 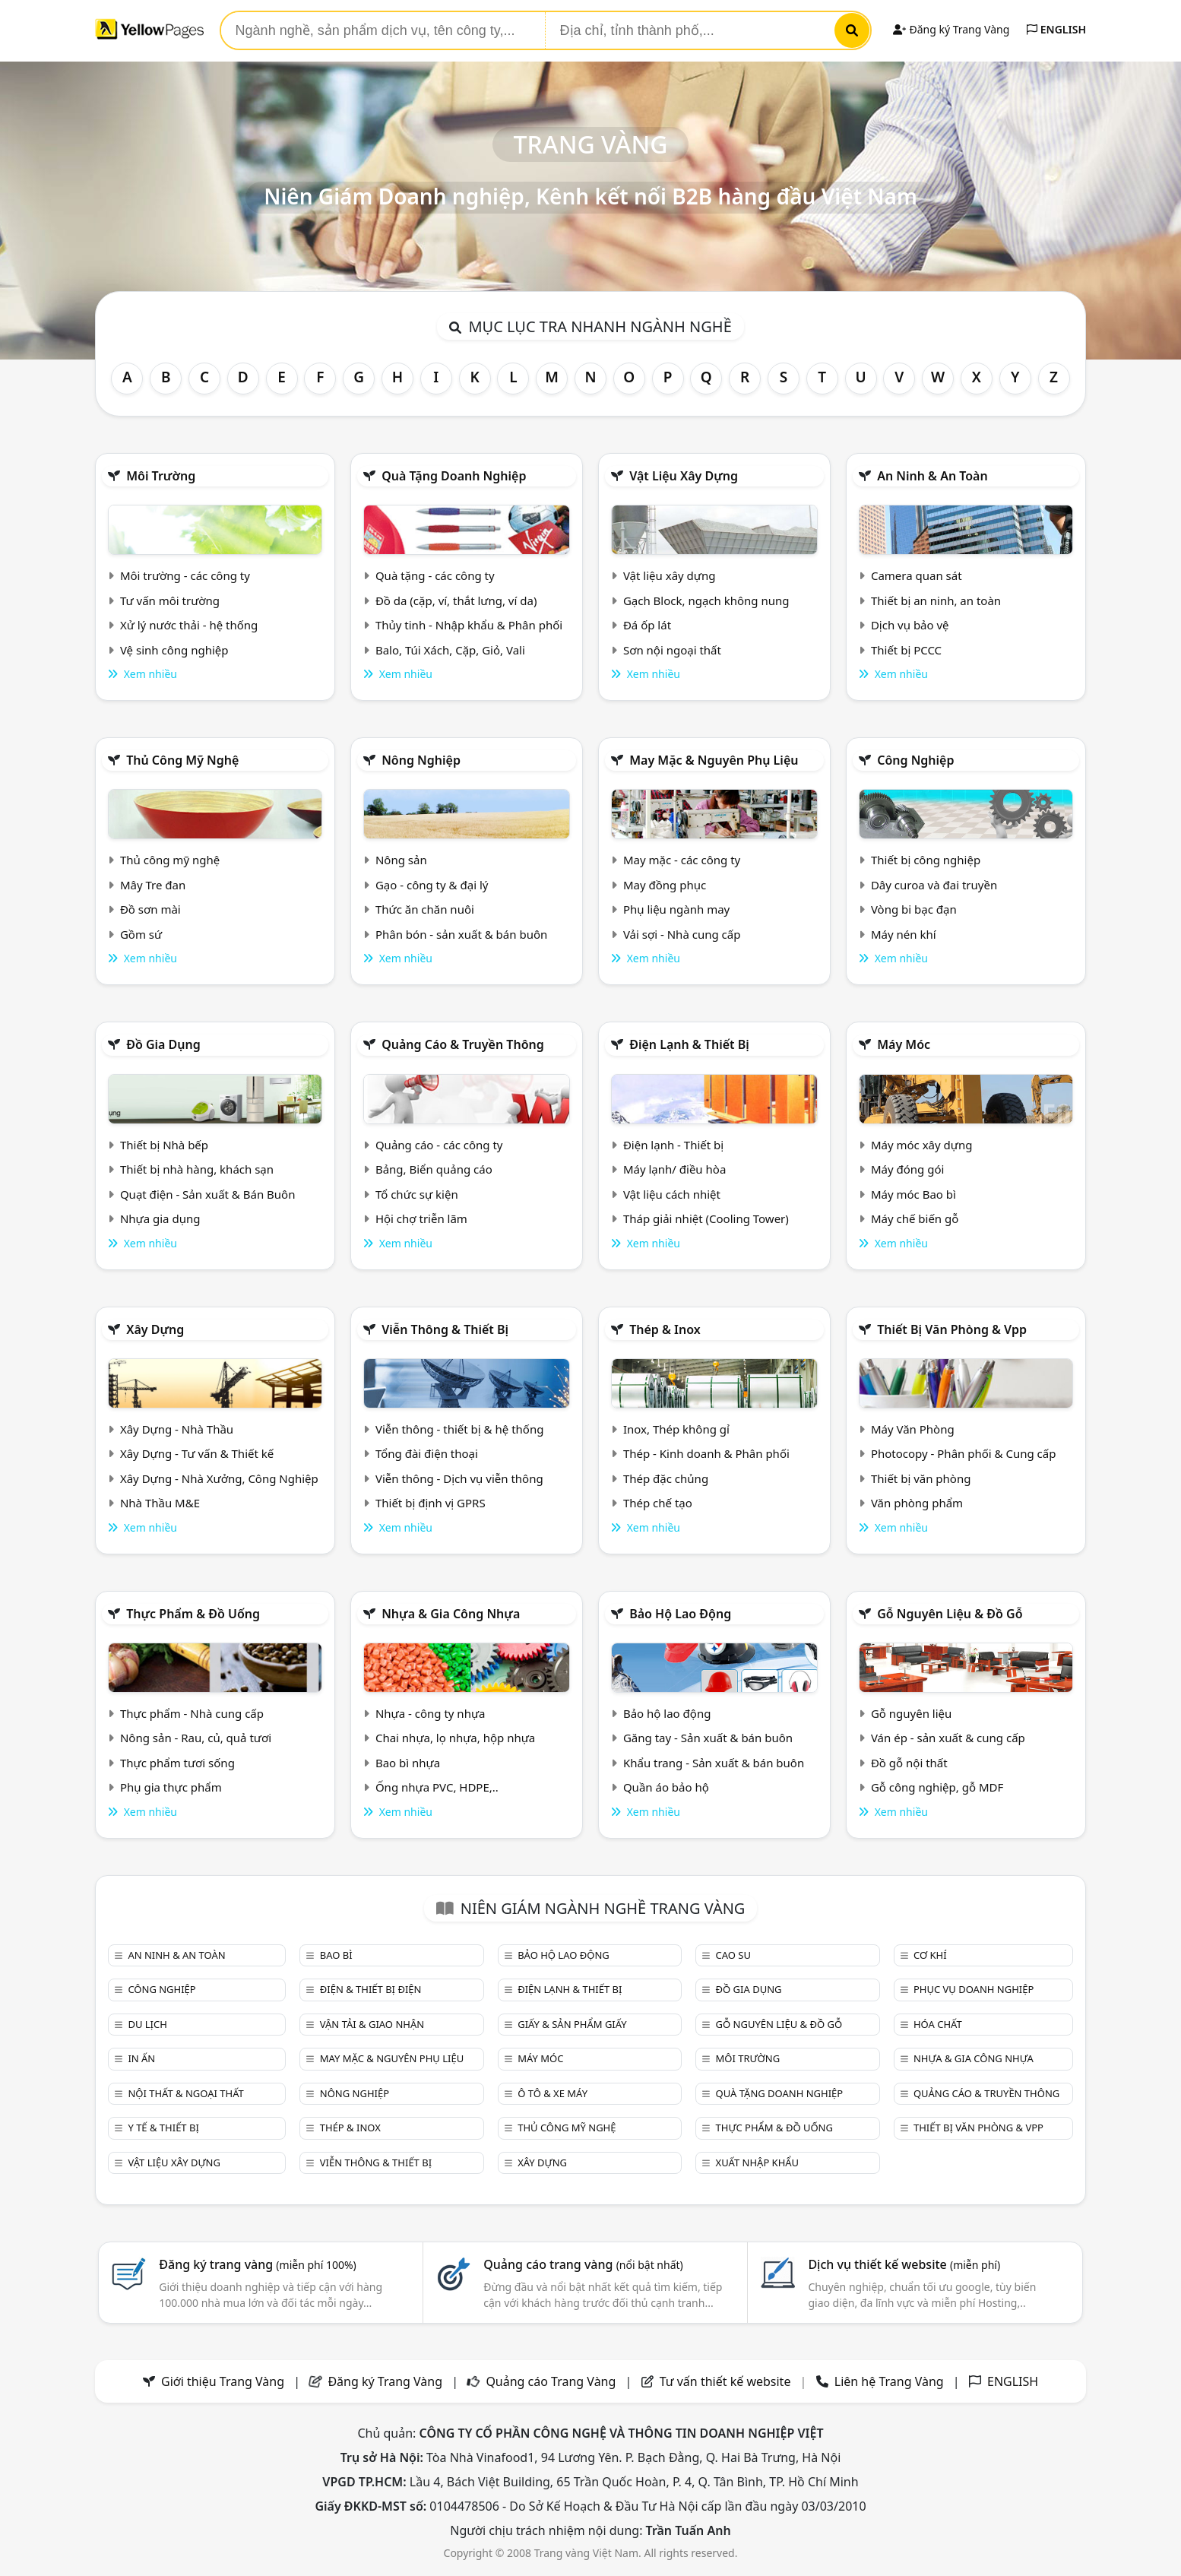 What do you see at coordinates (257, 2264) in the screenshot?
I see `Đăng ký trang vàng` at bounding box center [257, 2264].